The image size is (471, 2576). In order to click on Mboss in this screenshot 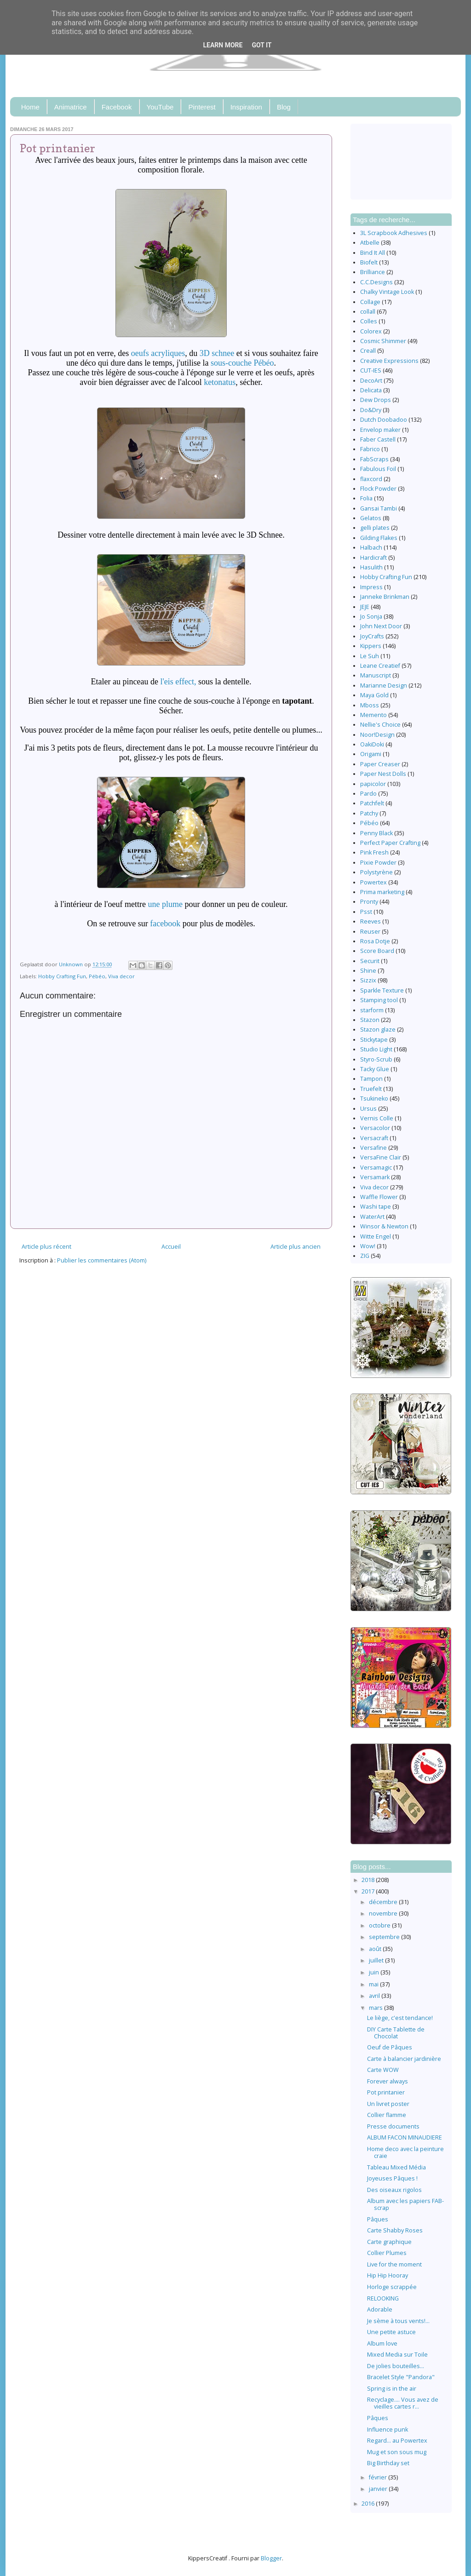, I will do `click(369, 705)`.